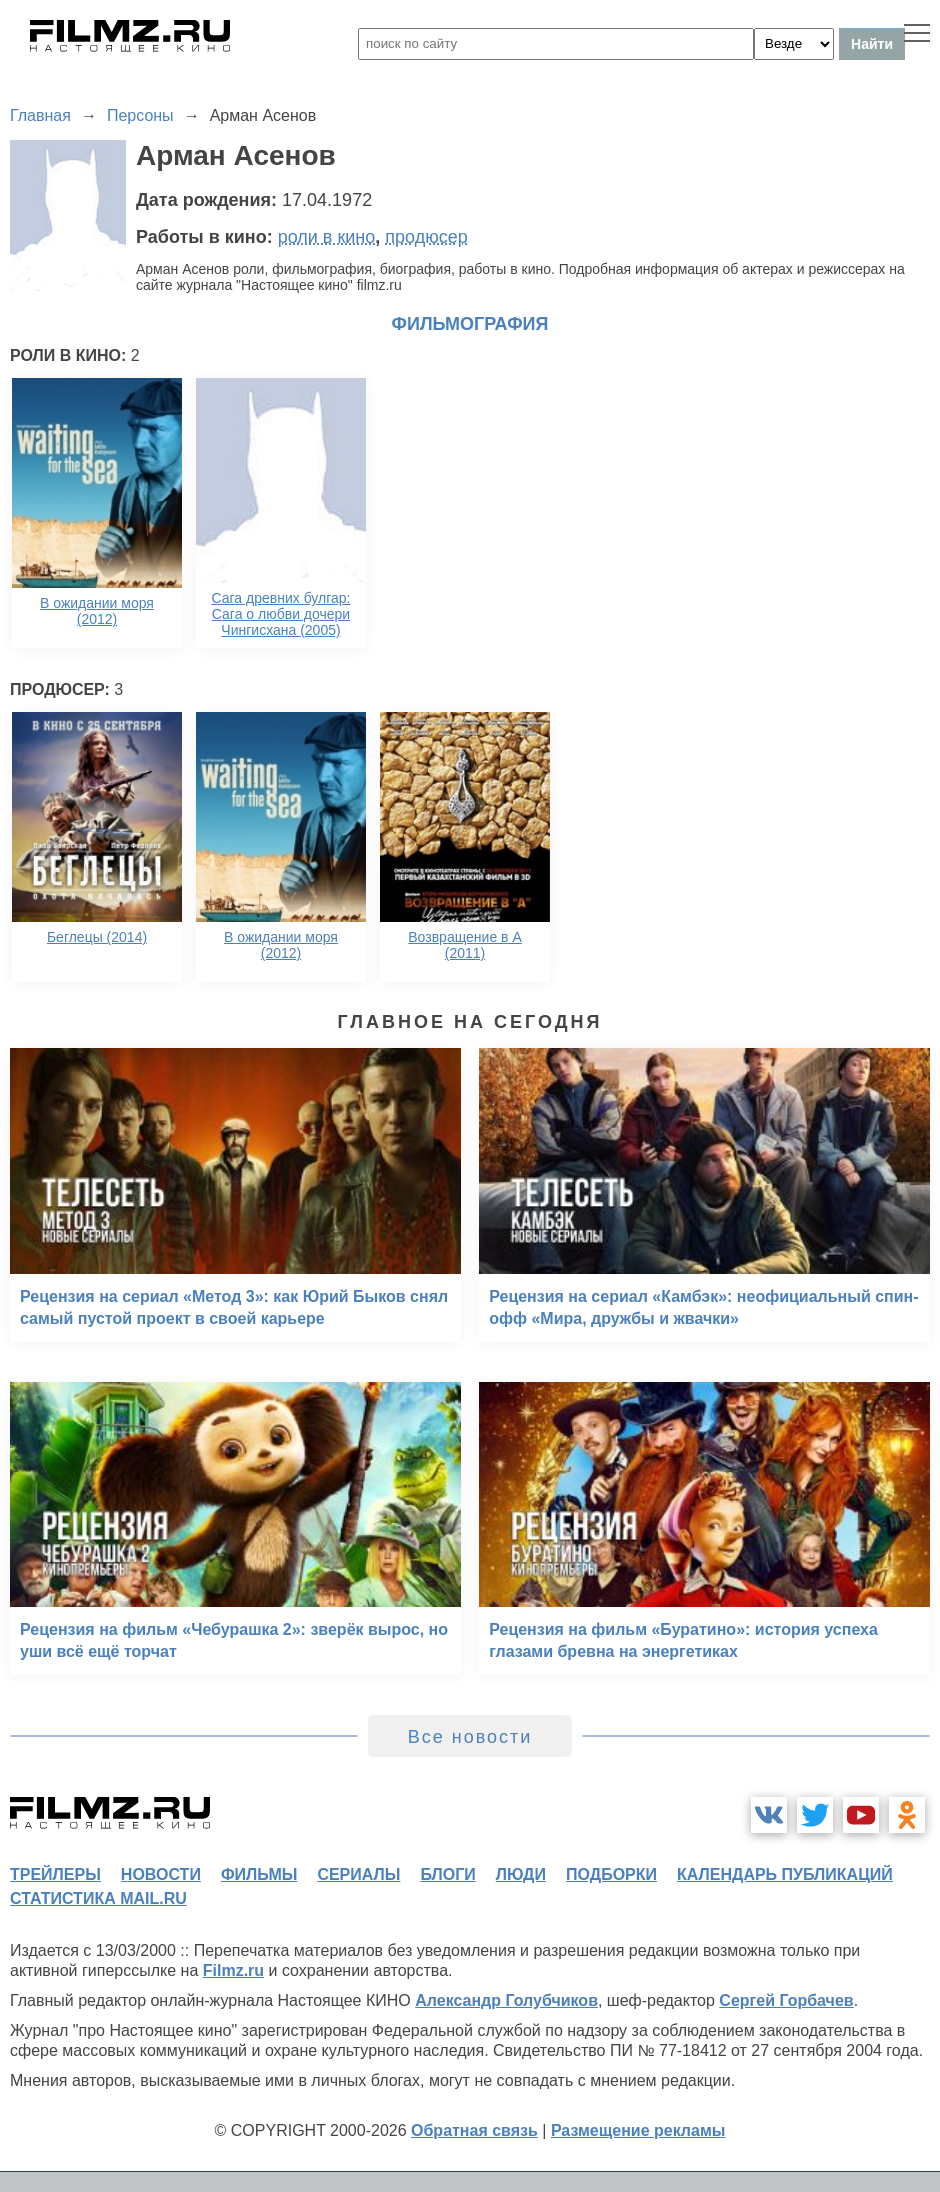 The image size is (940, 2192). Describe the element at coordinates (470, 1737) in the screenshot. I see `Все новости` at that location.